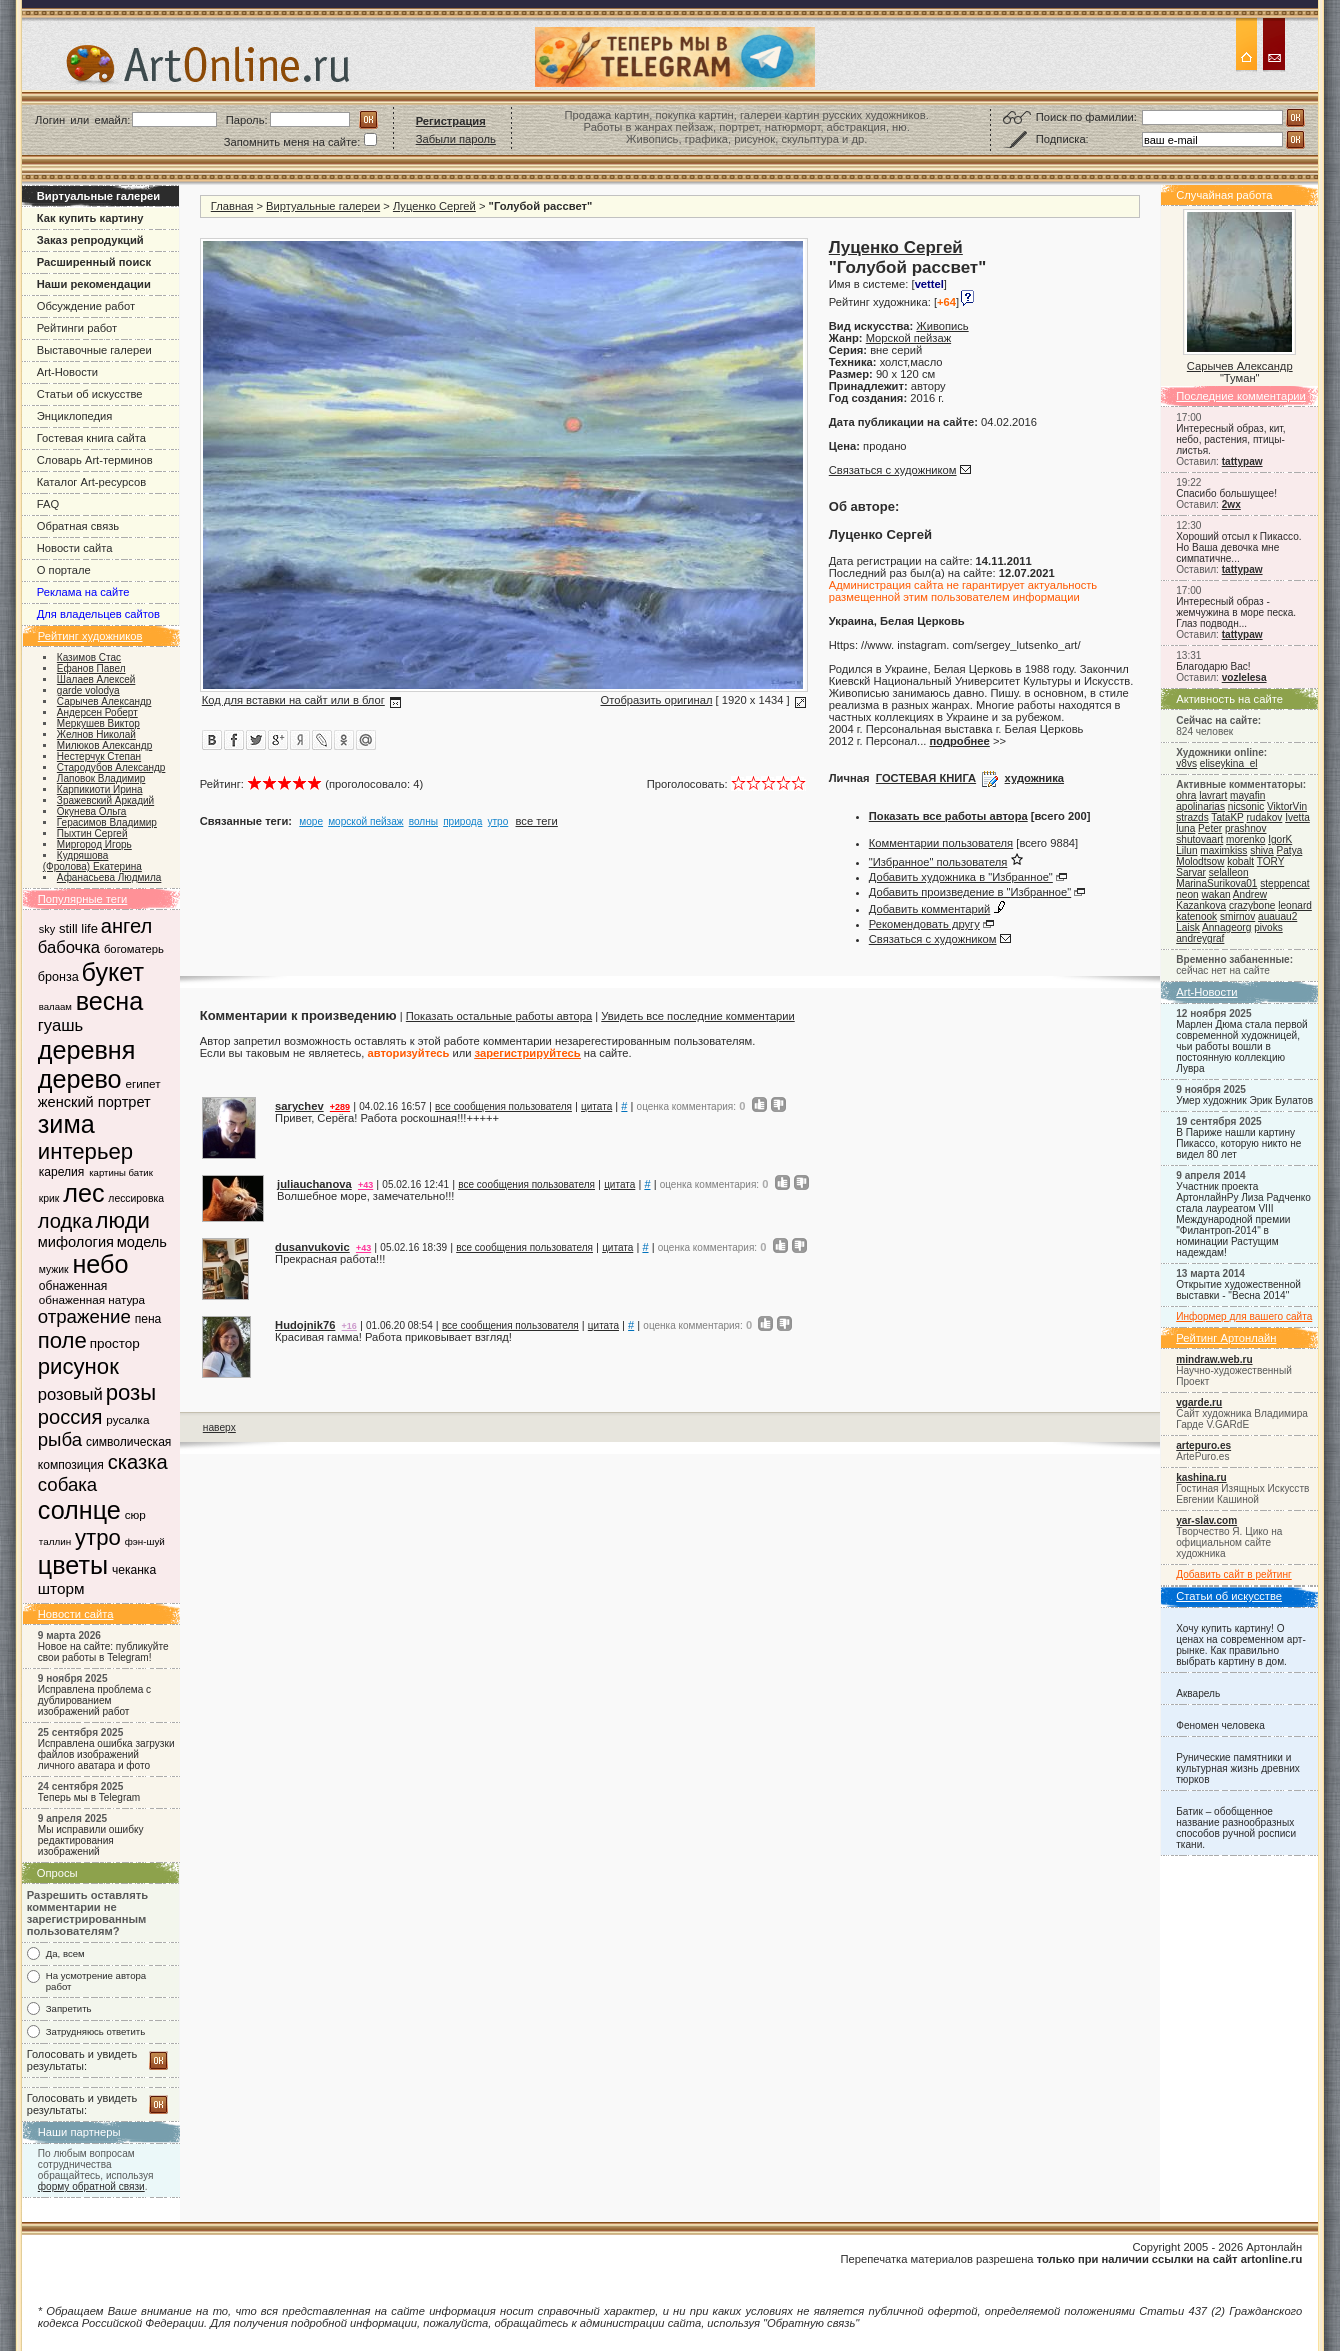  I want to click on mayafin, so click(1247, 795).